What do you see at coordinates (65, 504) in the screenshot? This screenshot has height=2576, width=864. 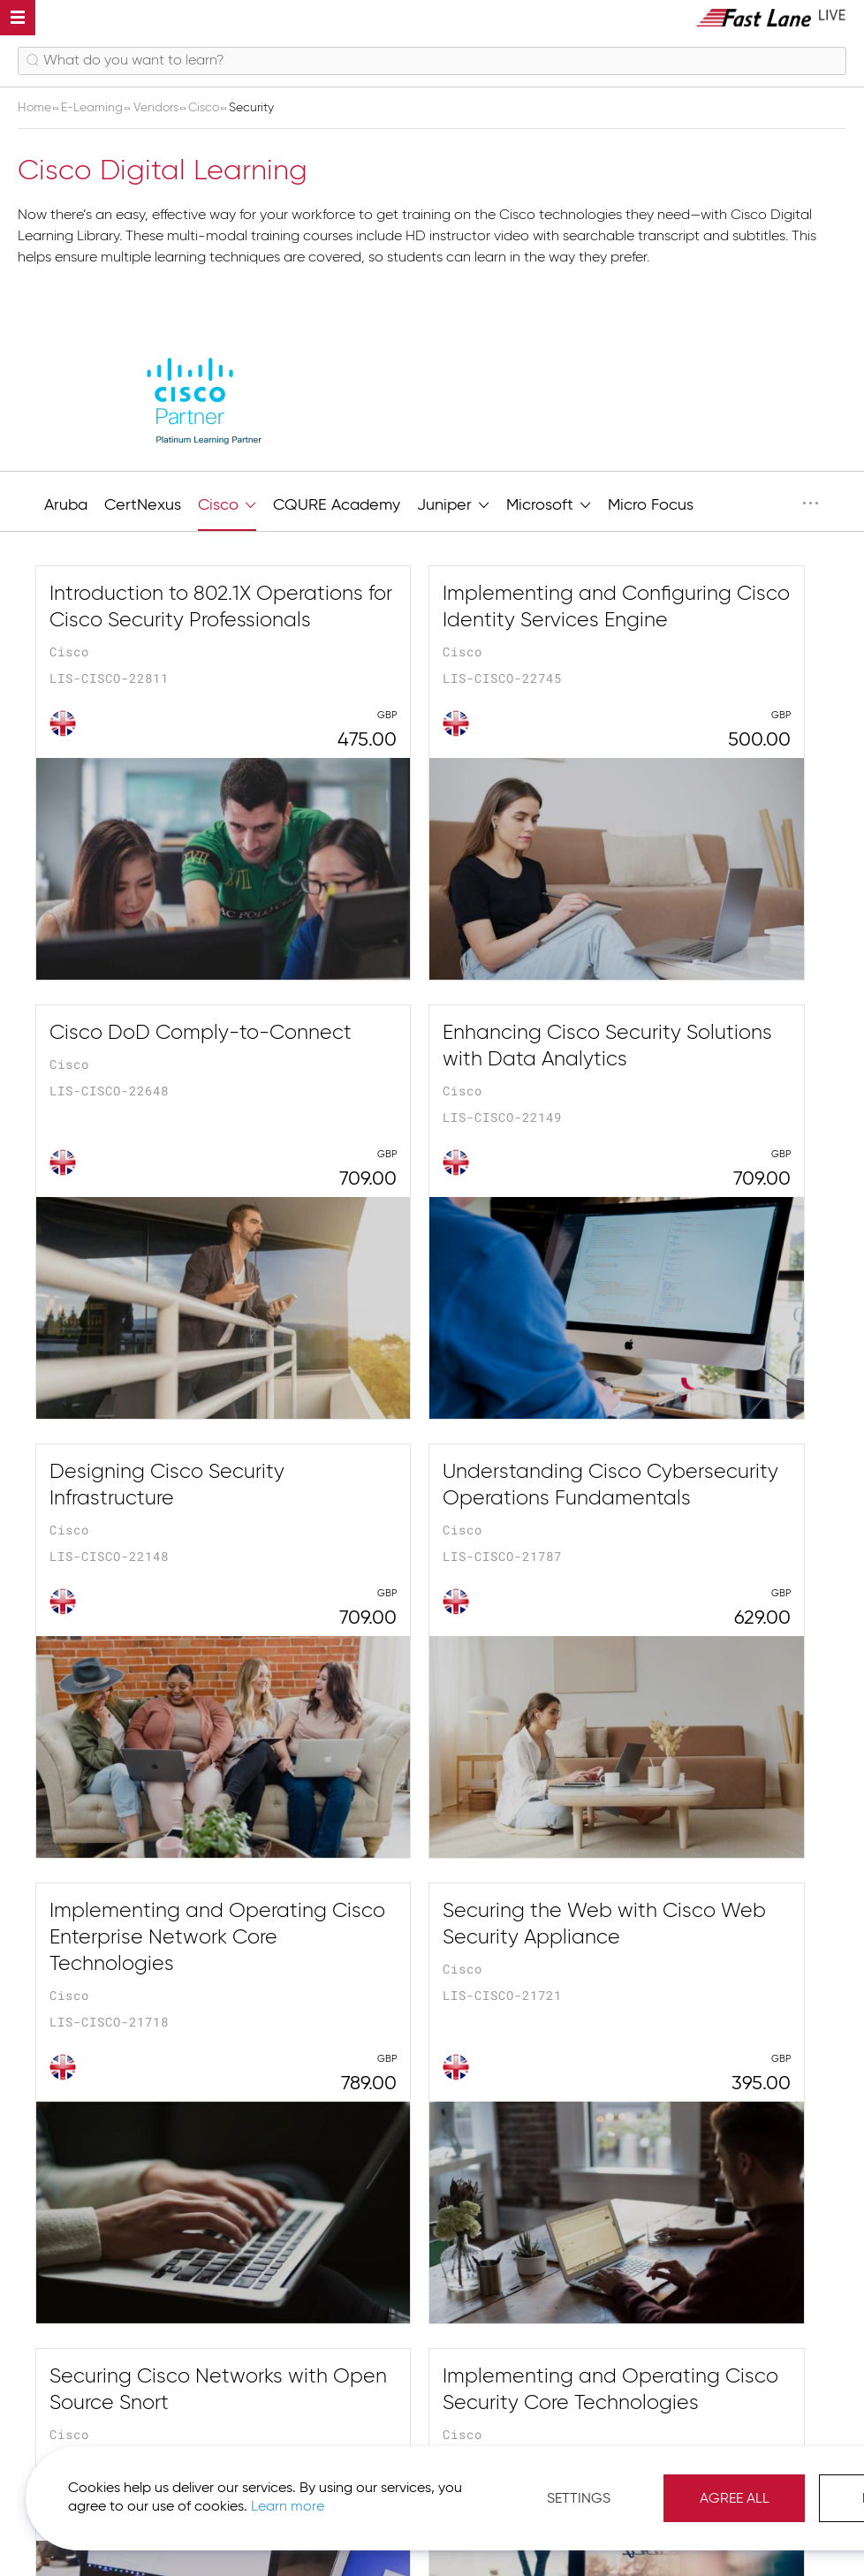 I see `Aruba` at bounding box center [65, 504].